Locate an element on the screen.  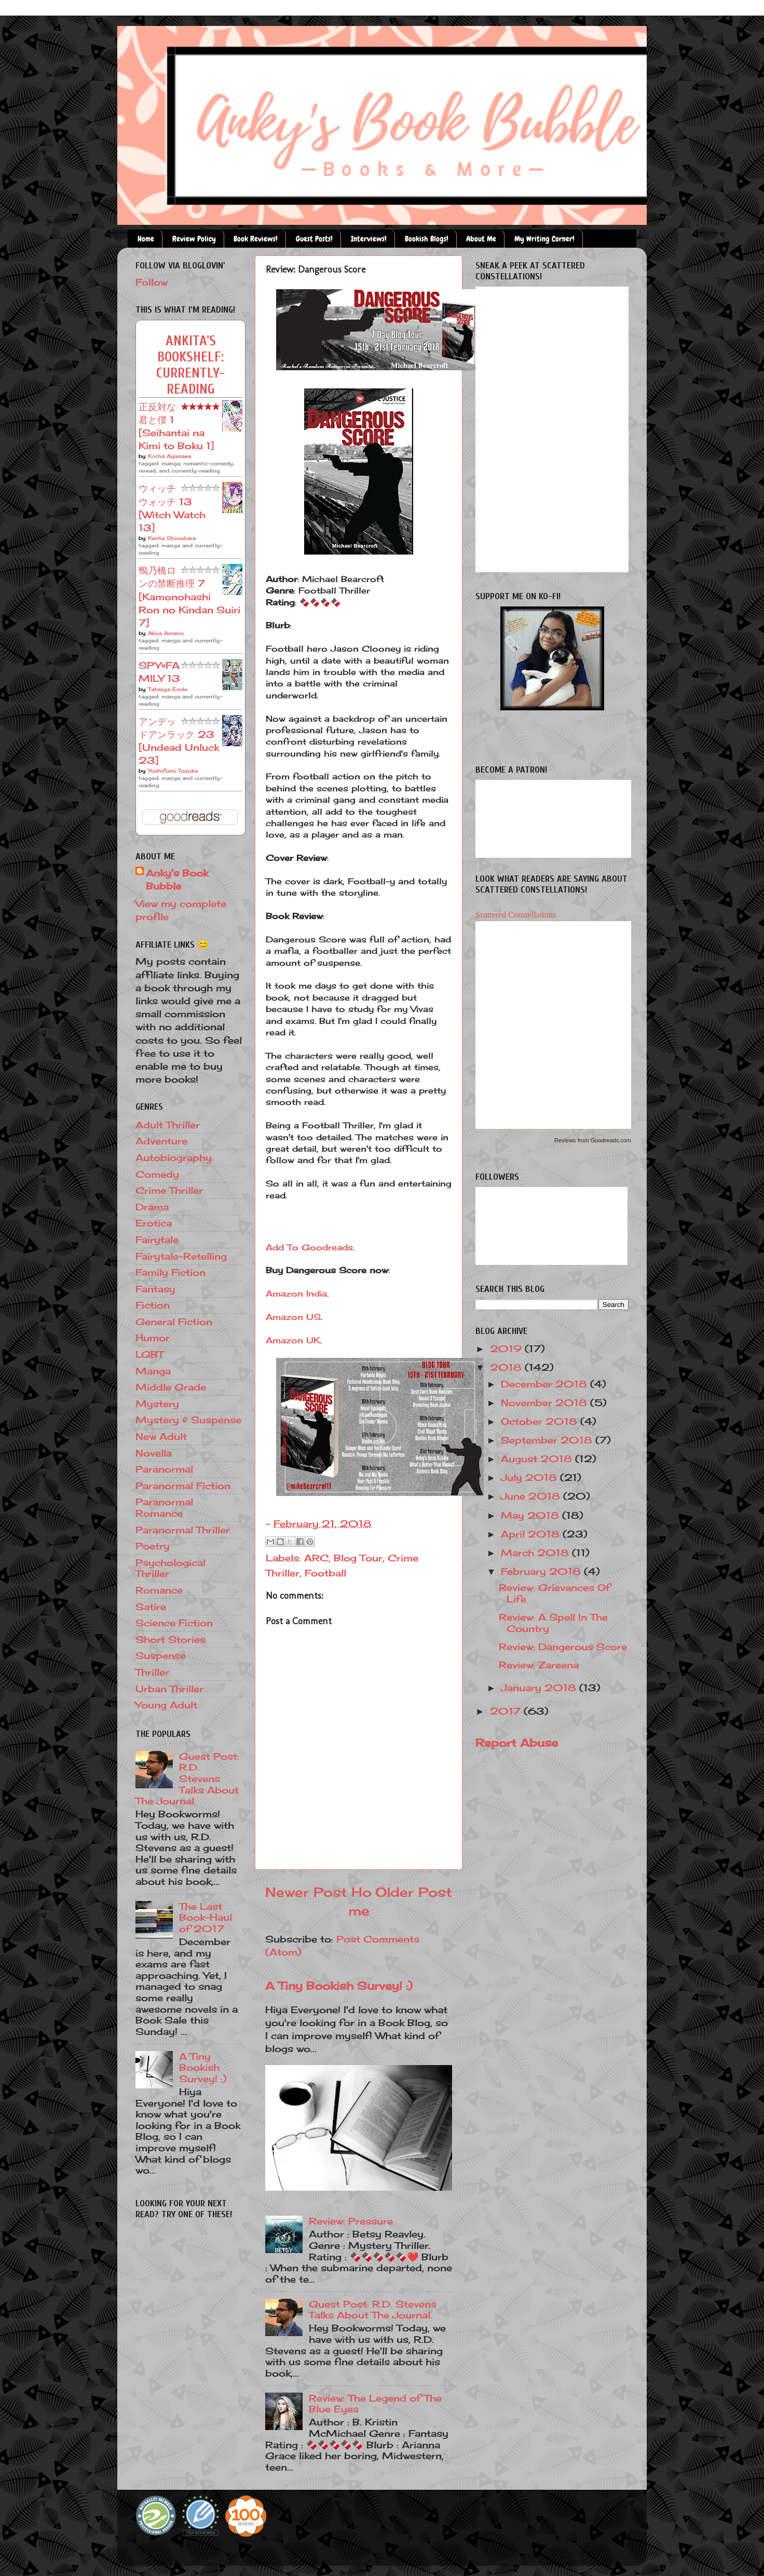
Erotica is located at coordinates (153, 1223).